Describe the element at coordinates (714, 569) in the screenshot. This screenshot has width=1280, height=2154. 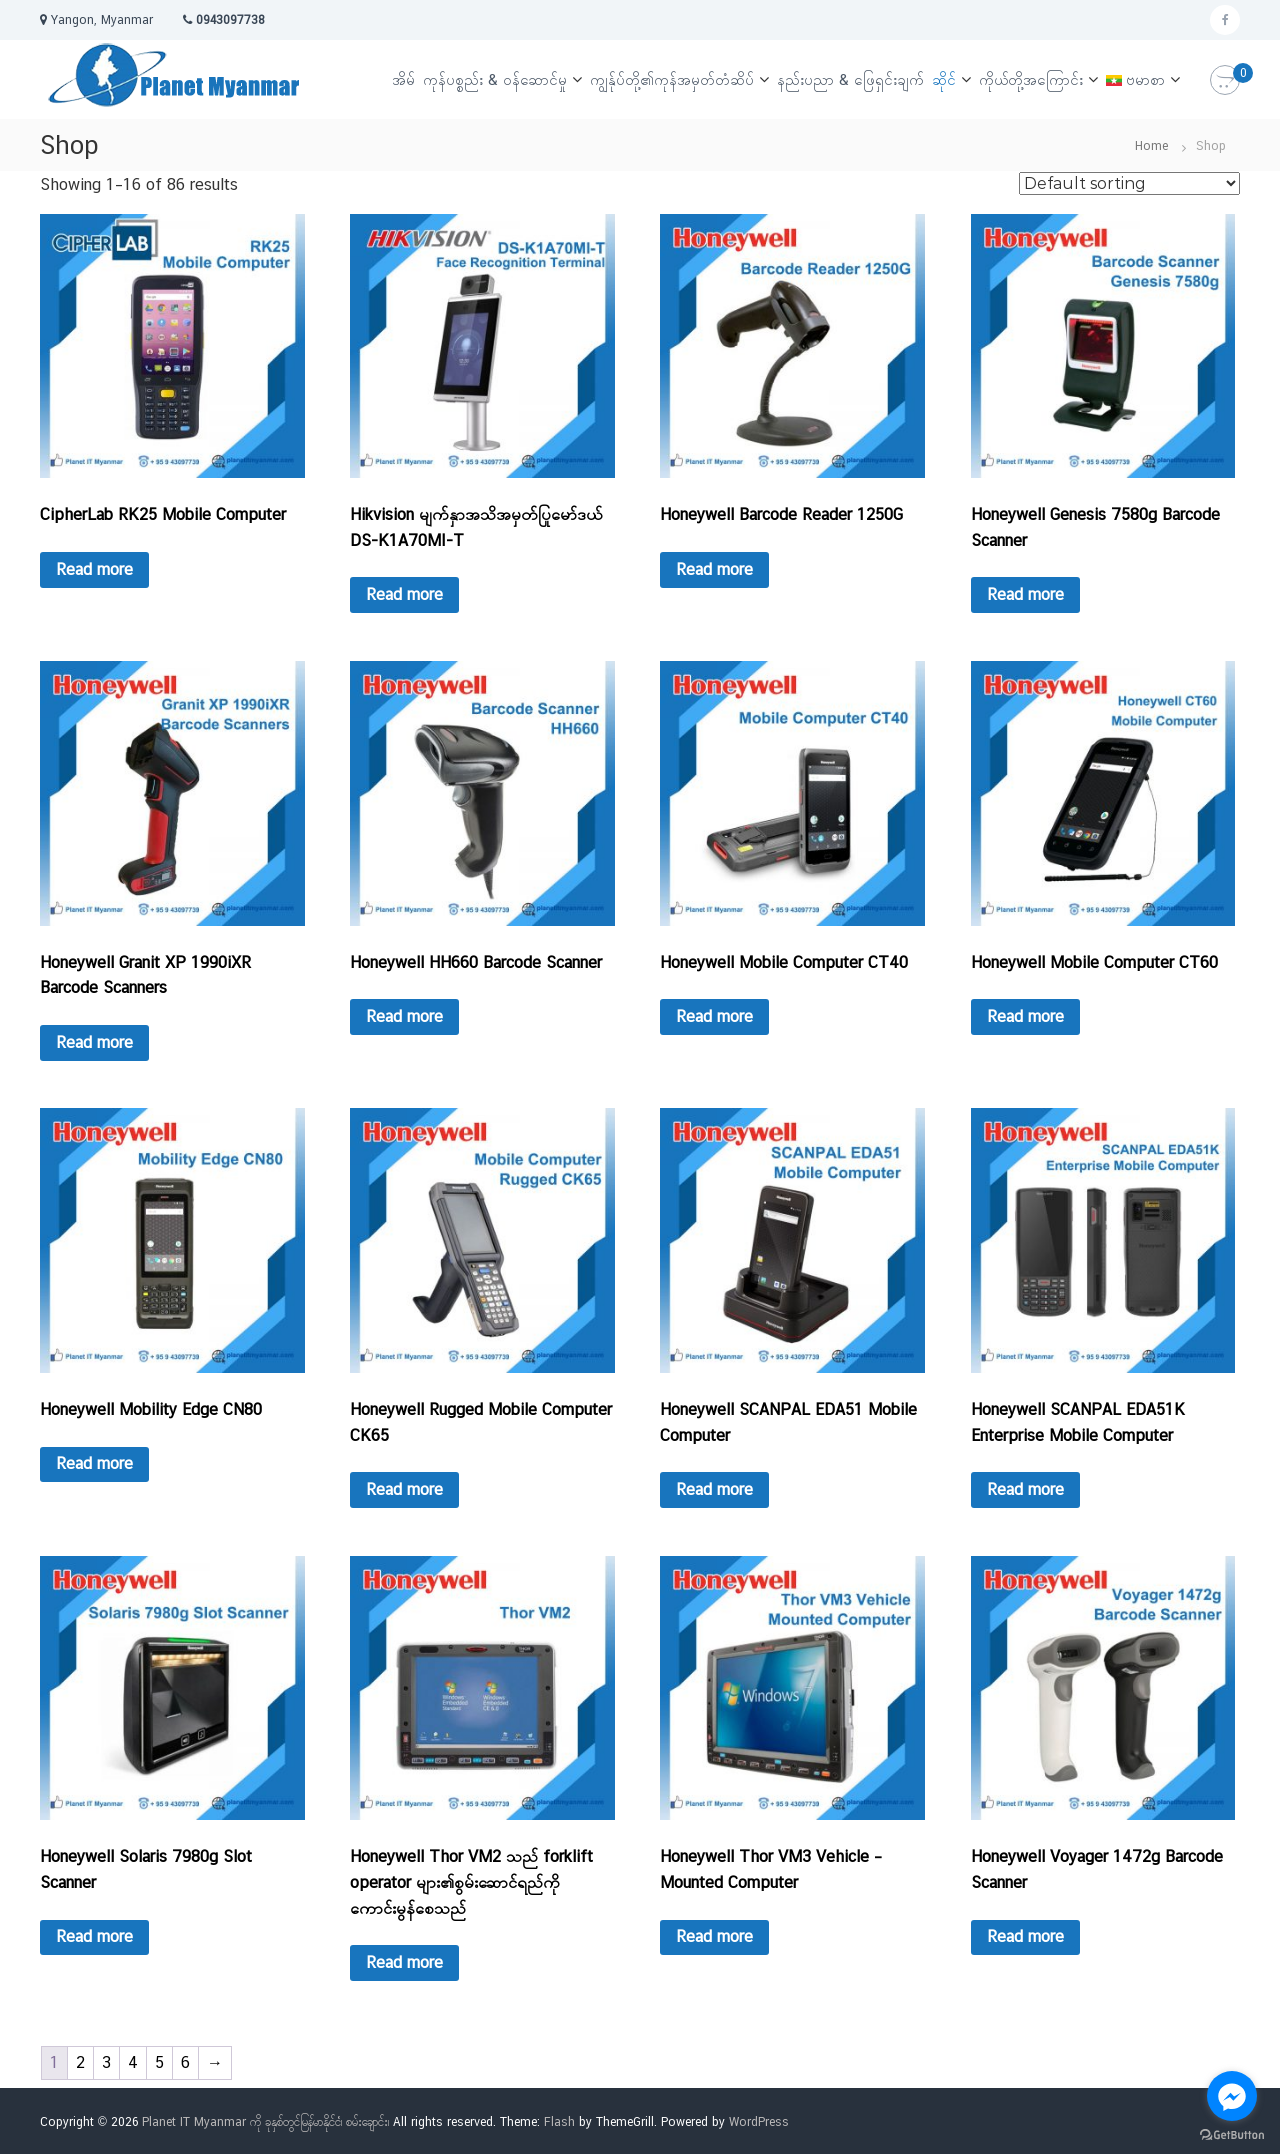
I see `Read more [Read more about “Honeywell Barcode Reader 1250G”]` at that location.